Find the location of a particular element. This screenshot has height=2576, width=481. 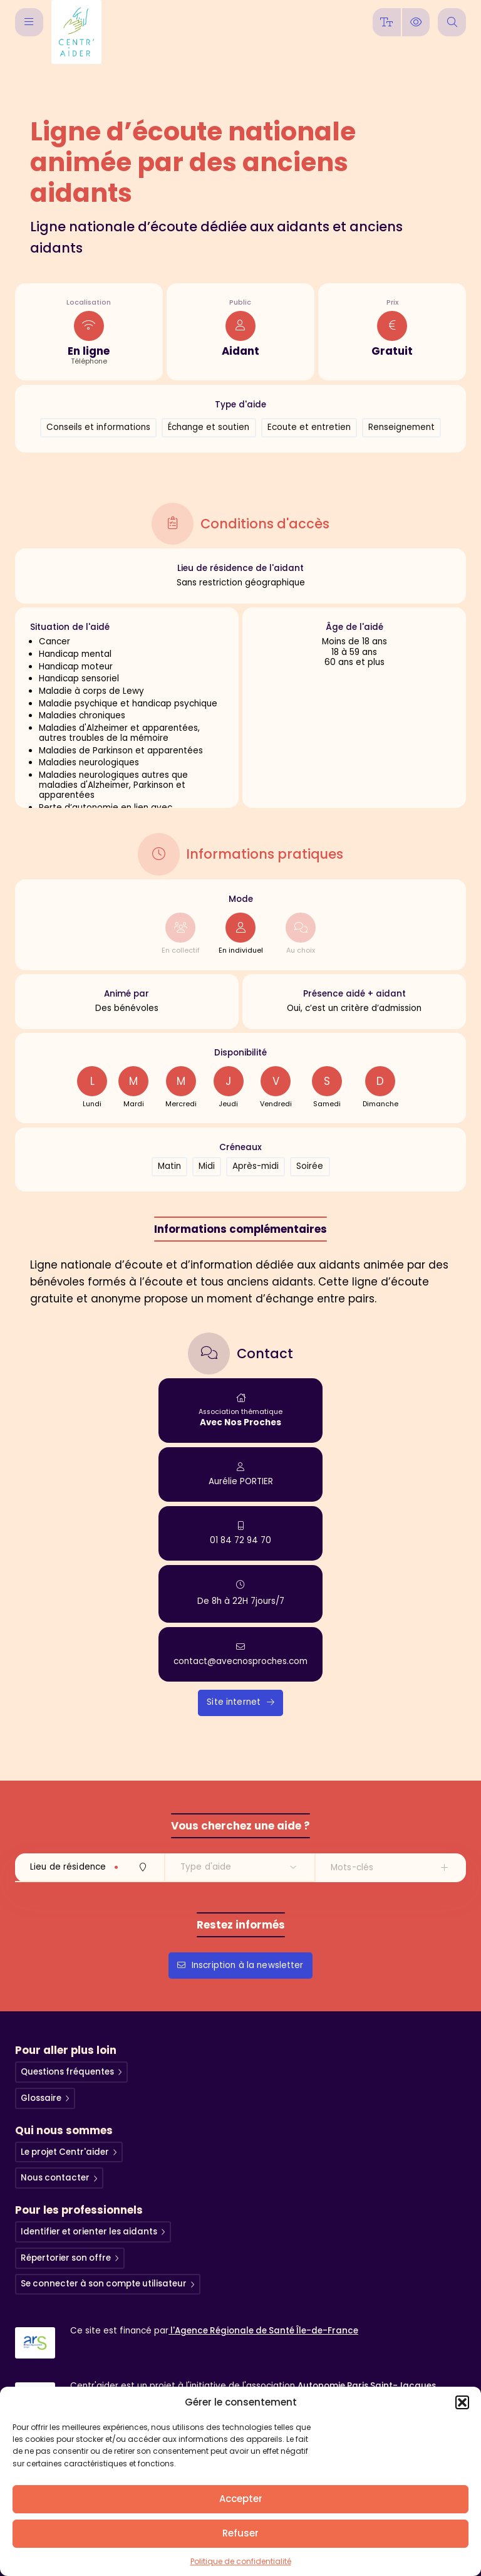

Refuser is located at coordinates (240, 2533).